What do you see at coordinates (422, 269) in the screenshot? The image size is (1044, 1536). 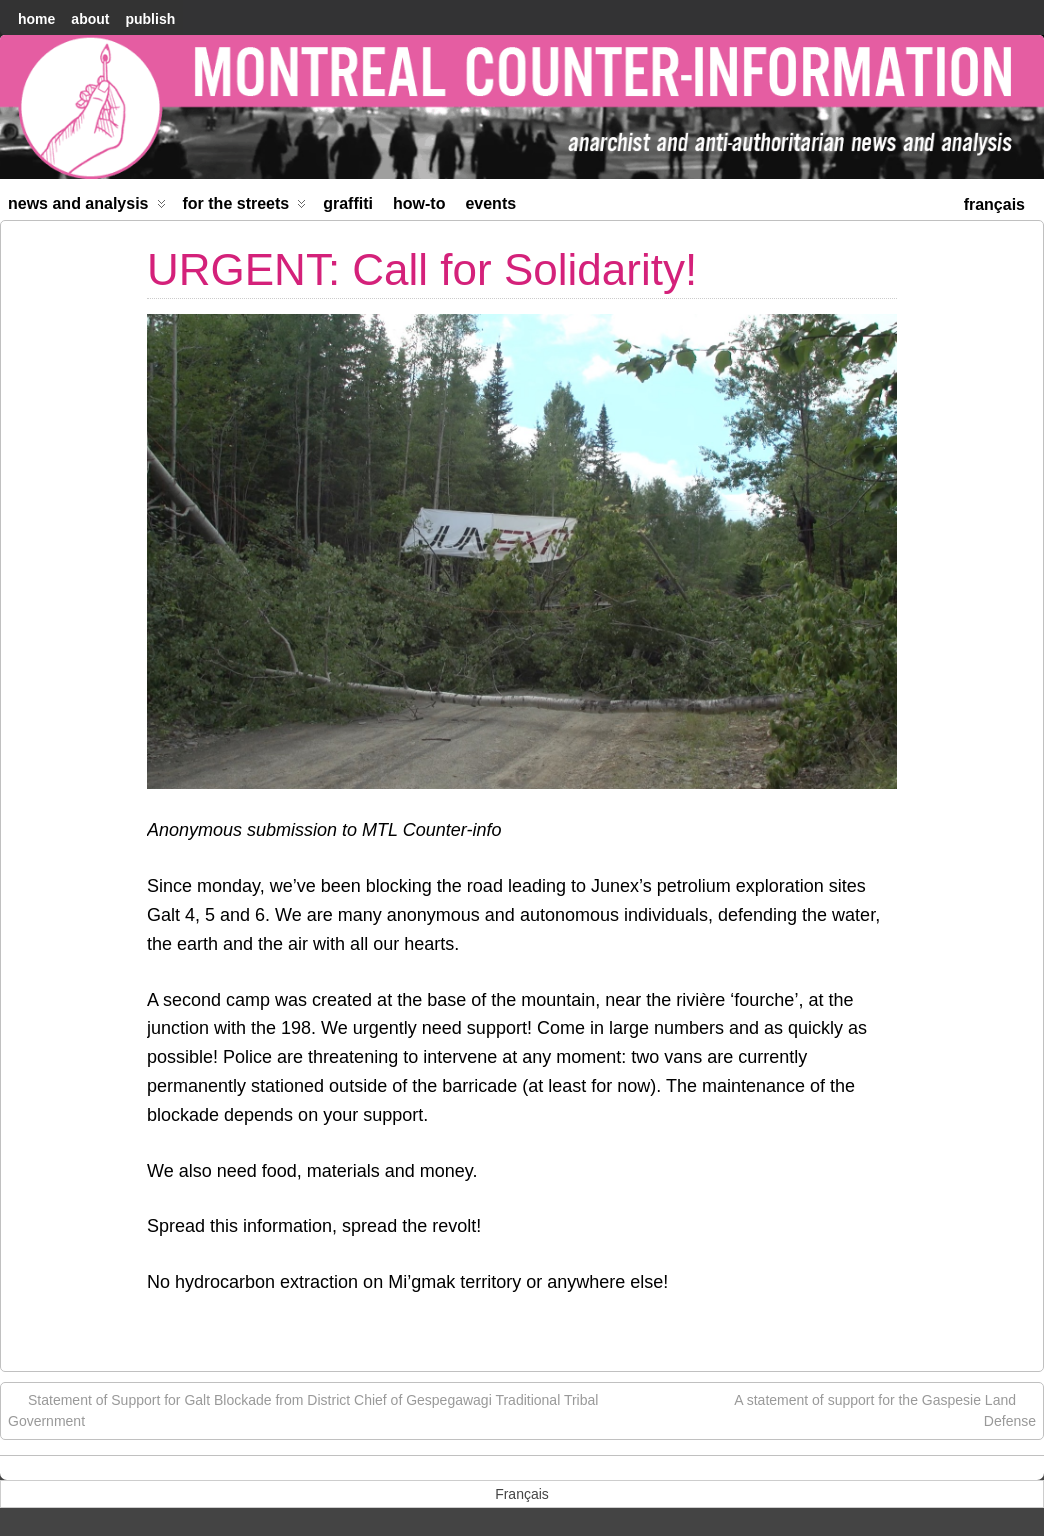 I see `URGENT: Call for Solidarity!` at bounding box center [422, 269].